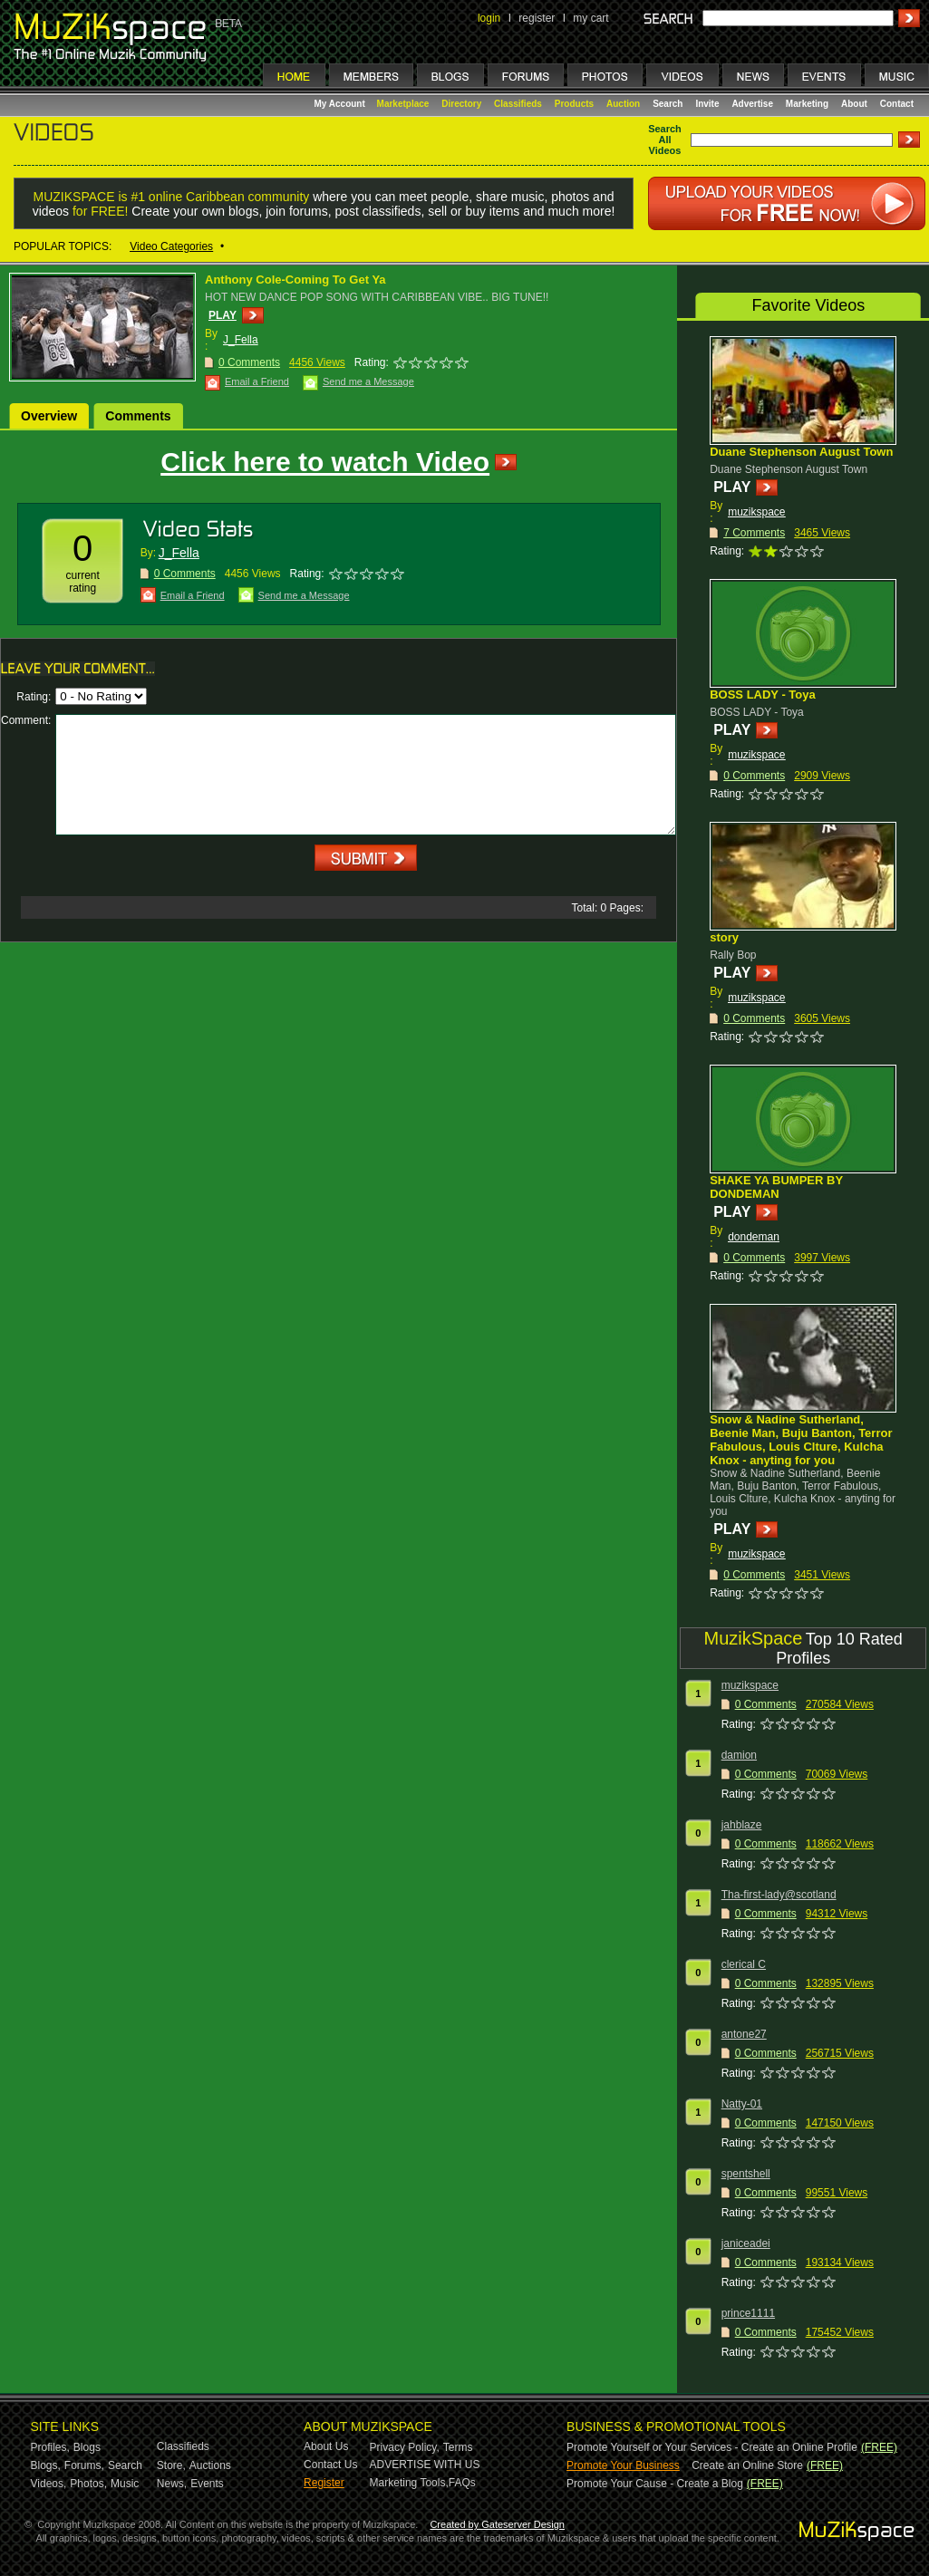  What do you see at coordinates (425, 2464) in the screenshot?
I see `ADVERTISE WITH US` at bounding box center [425, 2464].